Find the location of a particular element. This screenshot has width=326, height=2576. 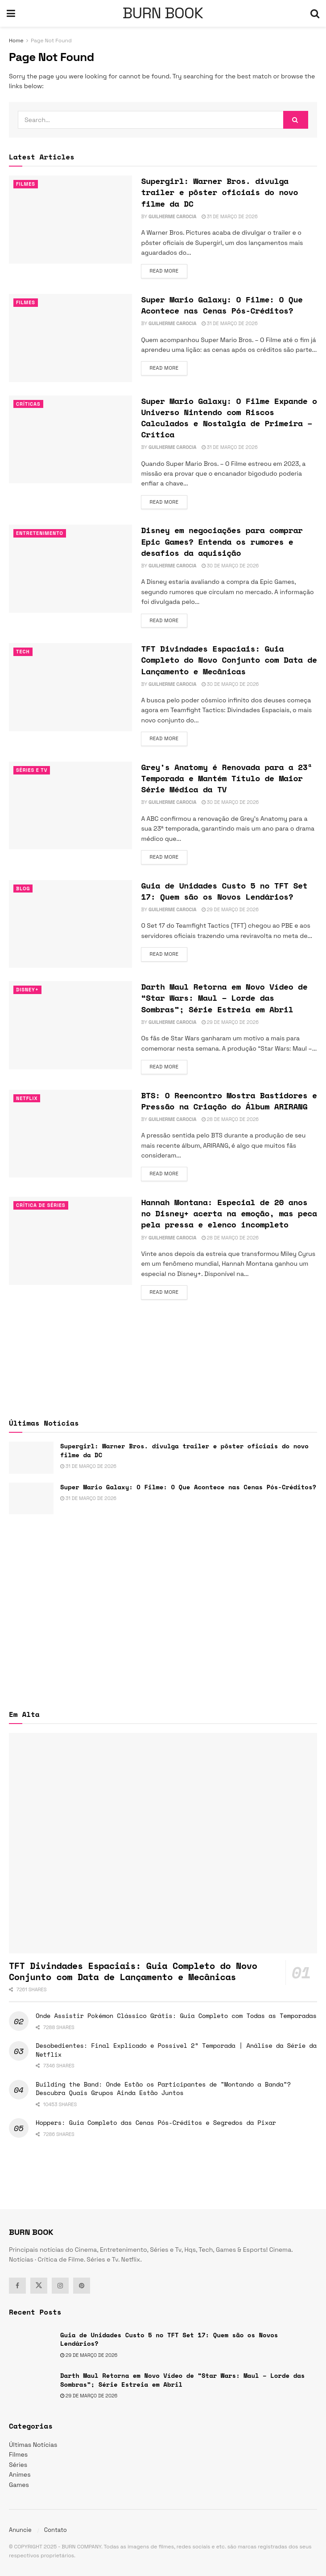

Séries is located at coordinates (18, 2465).